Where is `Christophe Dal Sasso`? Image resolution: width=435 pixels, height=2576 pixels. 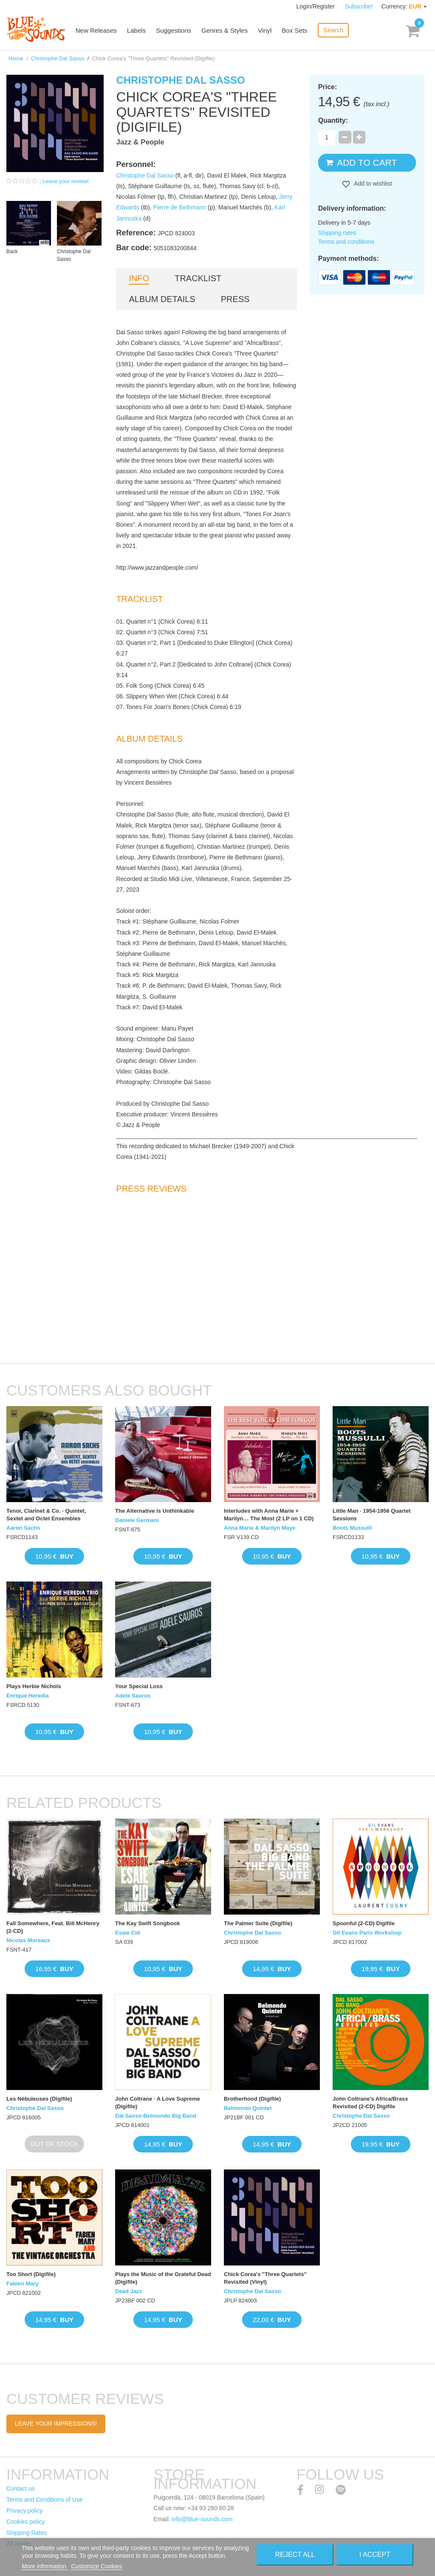
Christophe Dal Sasso is located at coordinates (58, 58).